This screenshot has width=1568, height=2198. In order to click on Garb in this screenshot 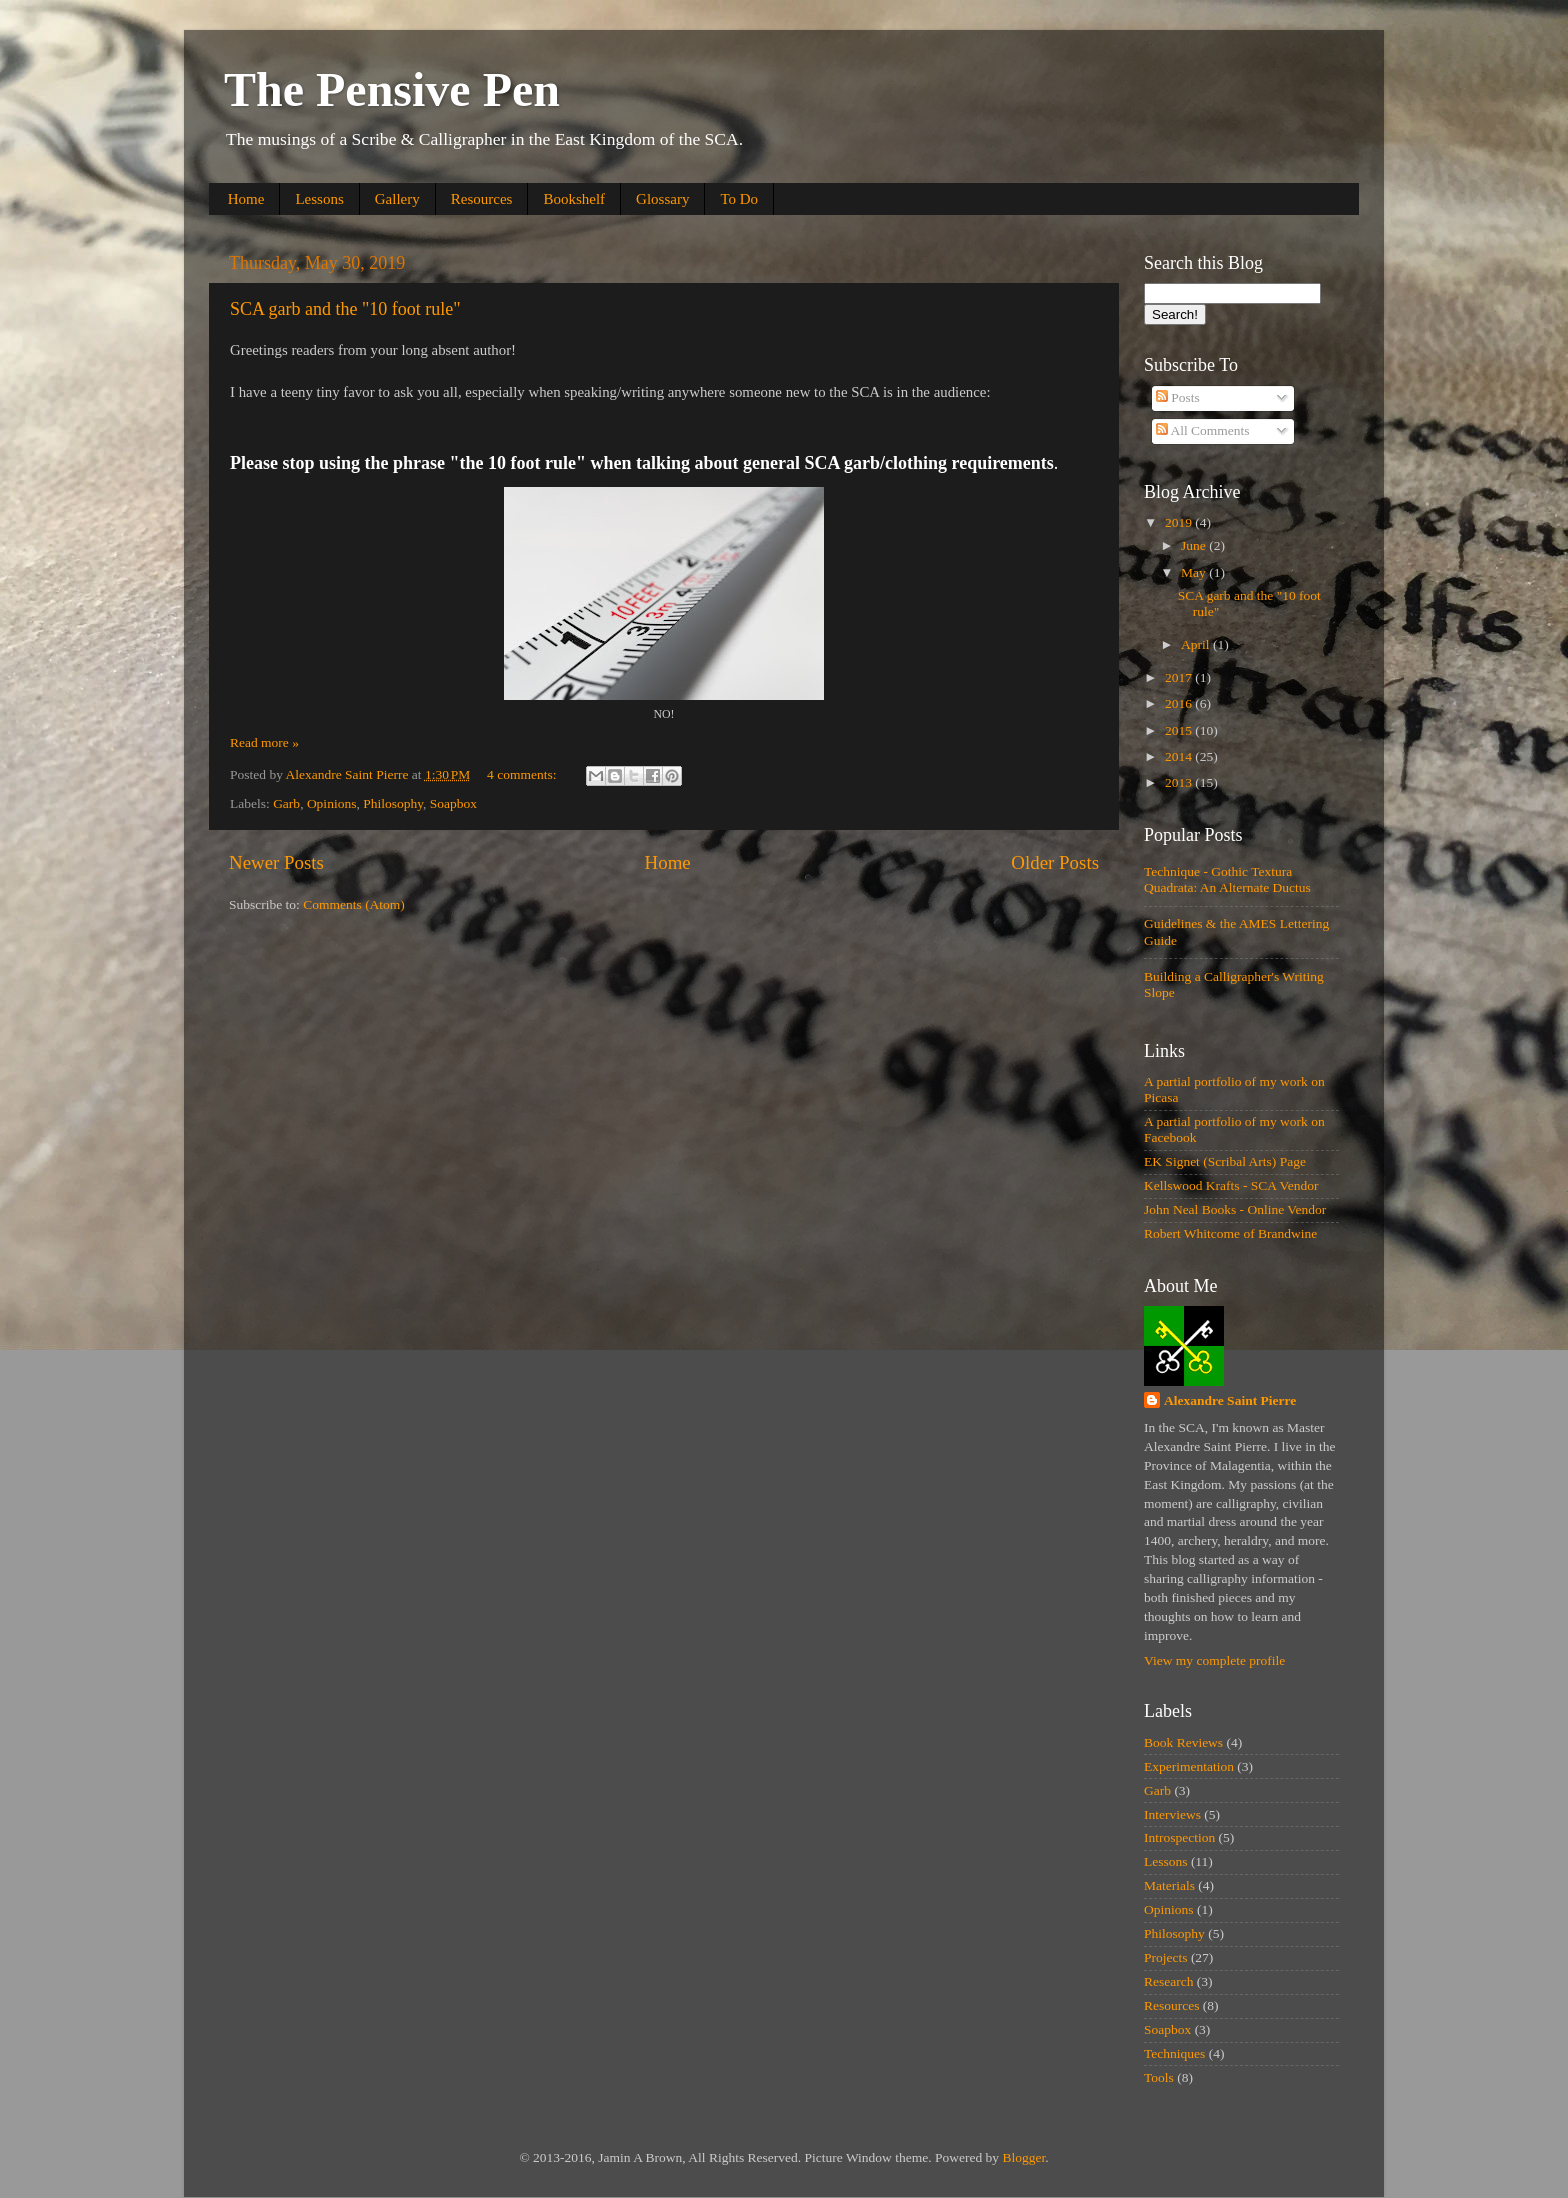, I will do `click(286, 803)`.